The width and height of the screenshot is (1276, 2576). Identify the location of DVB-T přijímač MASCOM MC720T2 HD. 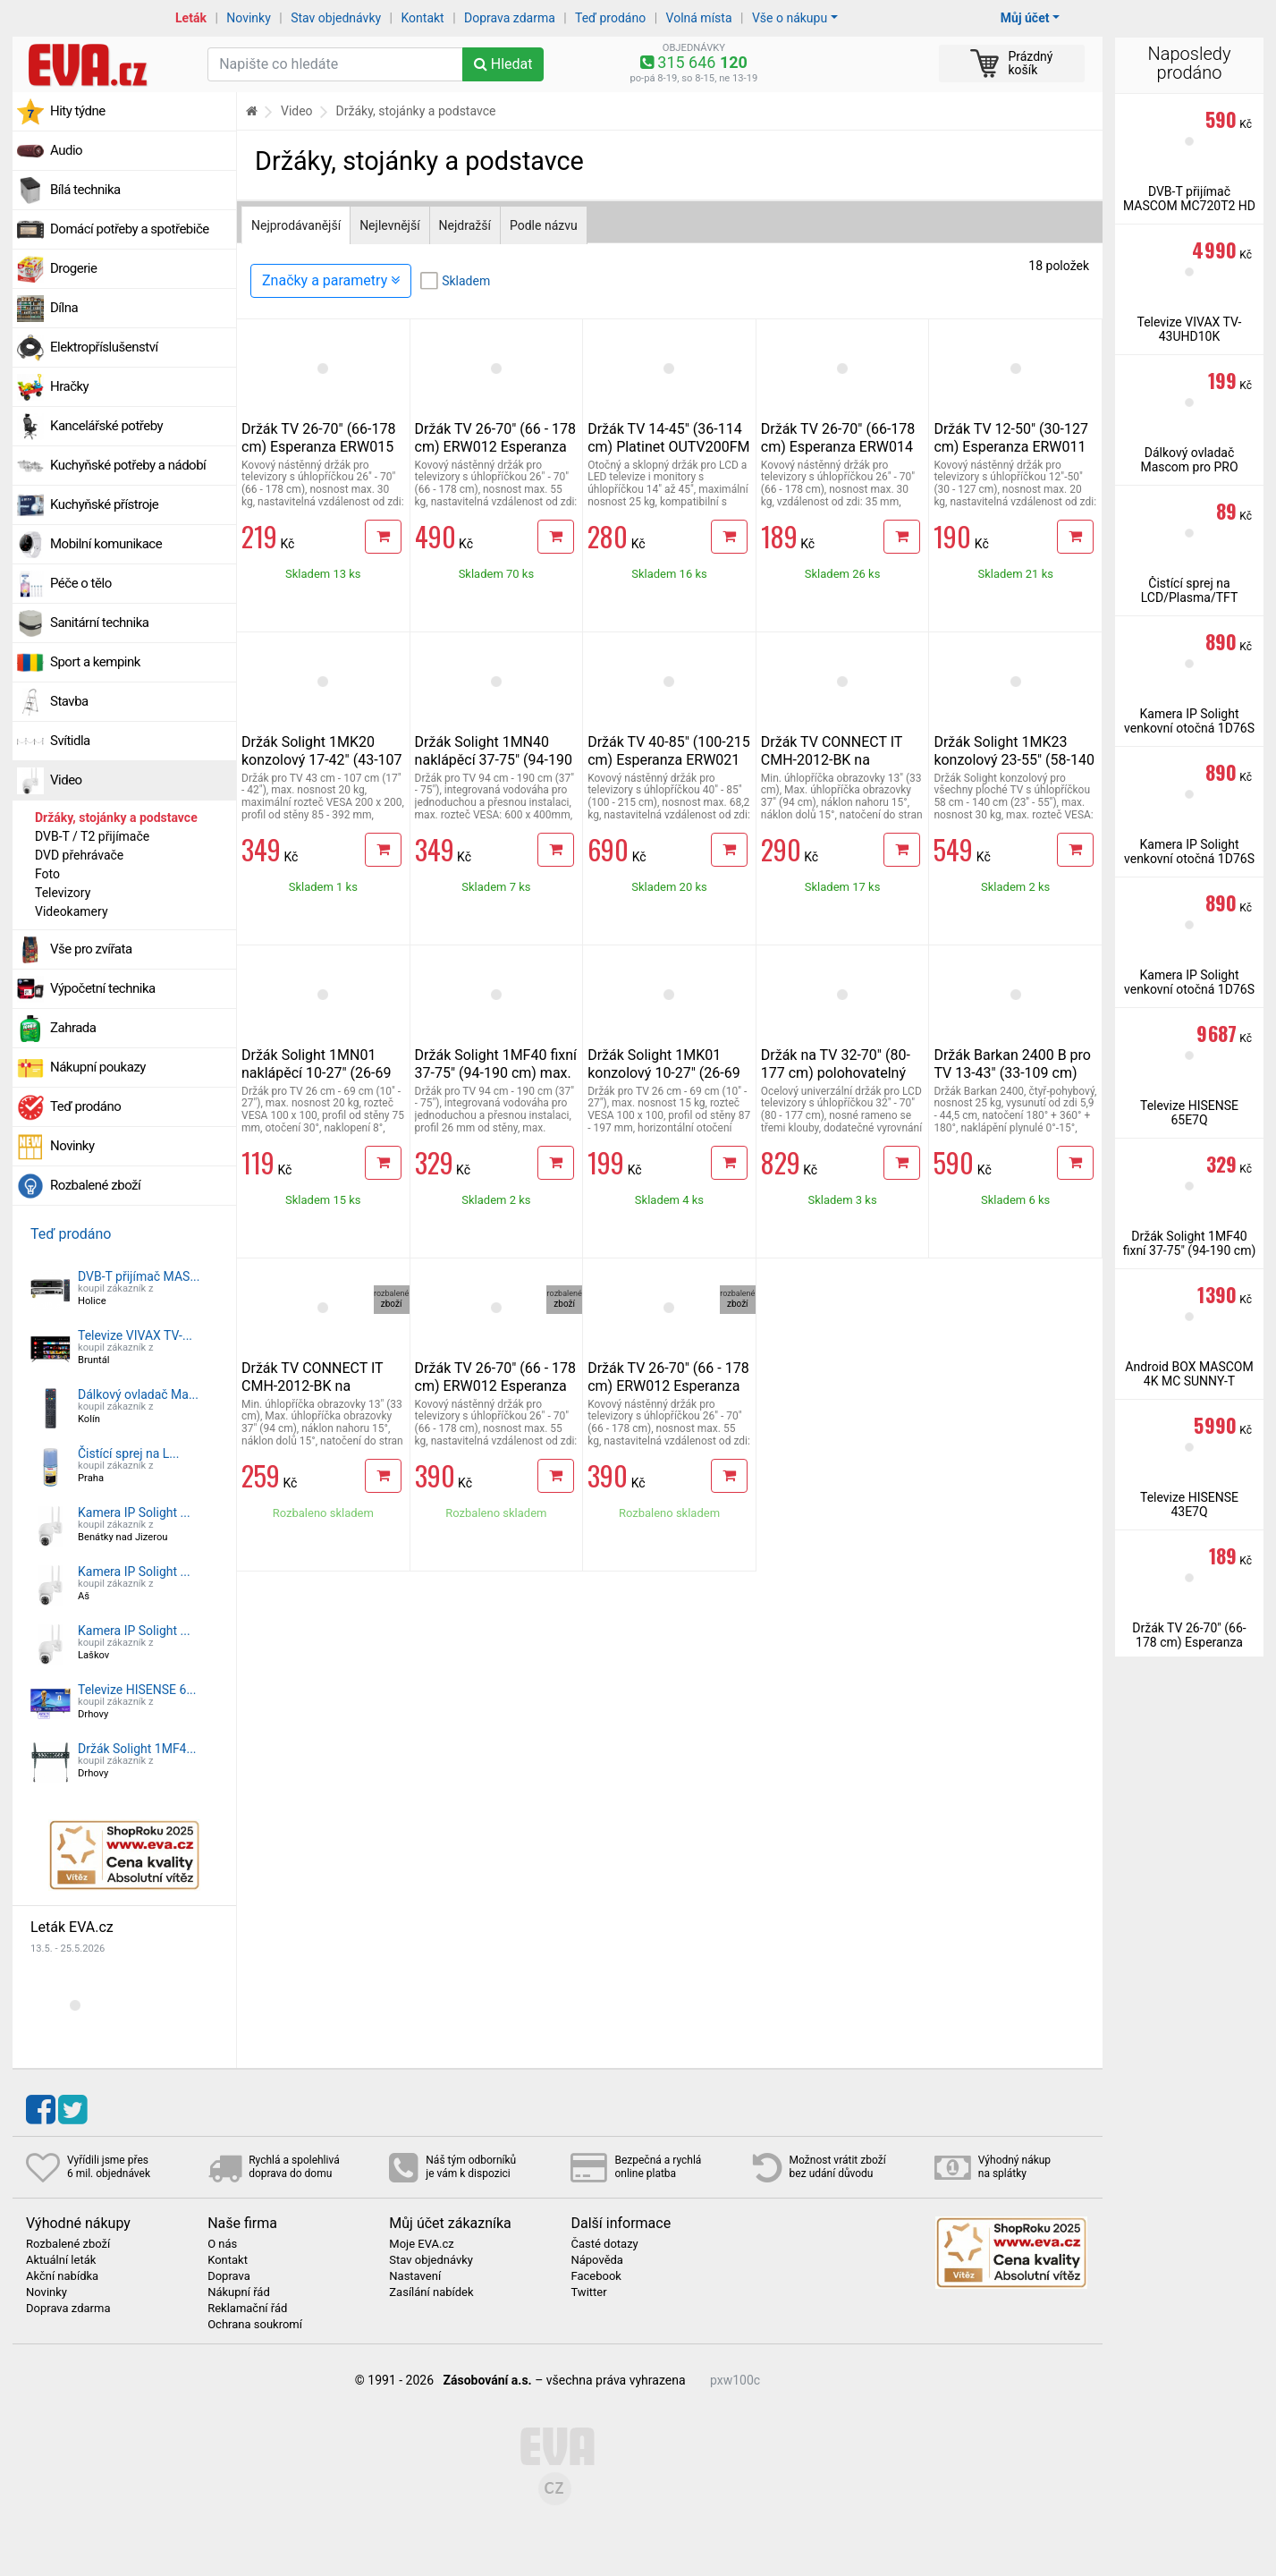
(1189, 198).